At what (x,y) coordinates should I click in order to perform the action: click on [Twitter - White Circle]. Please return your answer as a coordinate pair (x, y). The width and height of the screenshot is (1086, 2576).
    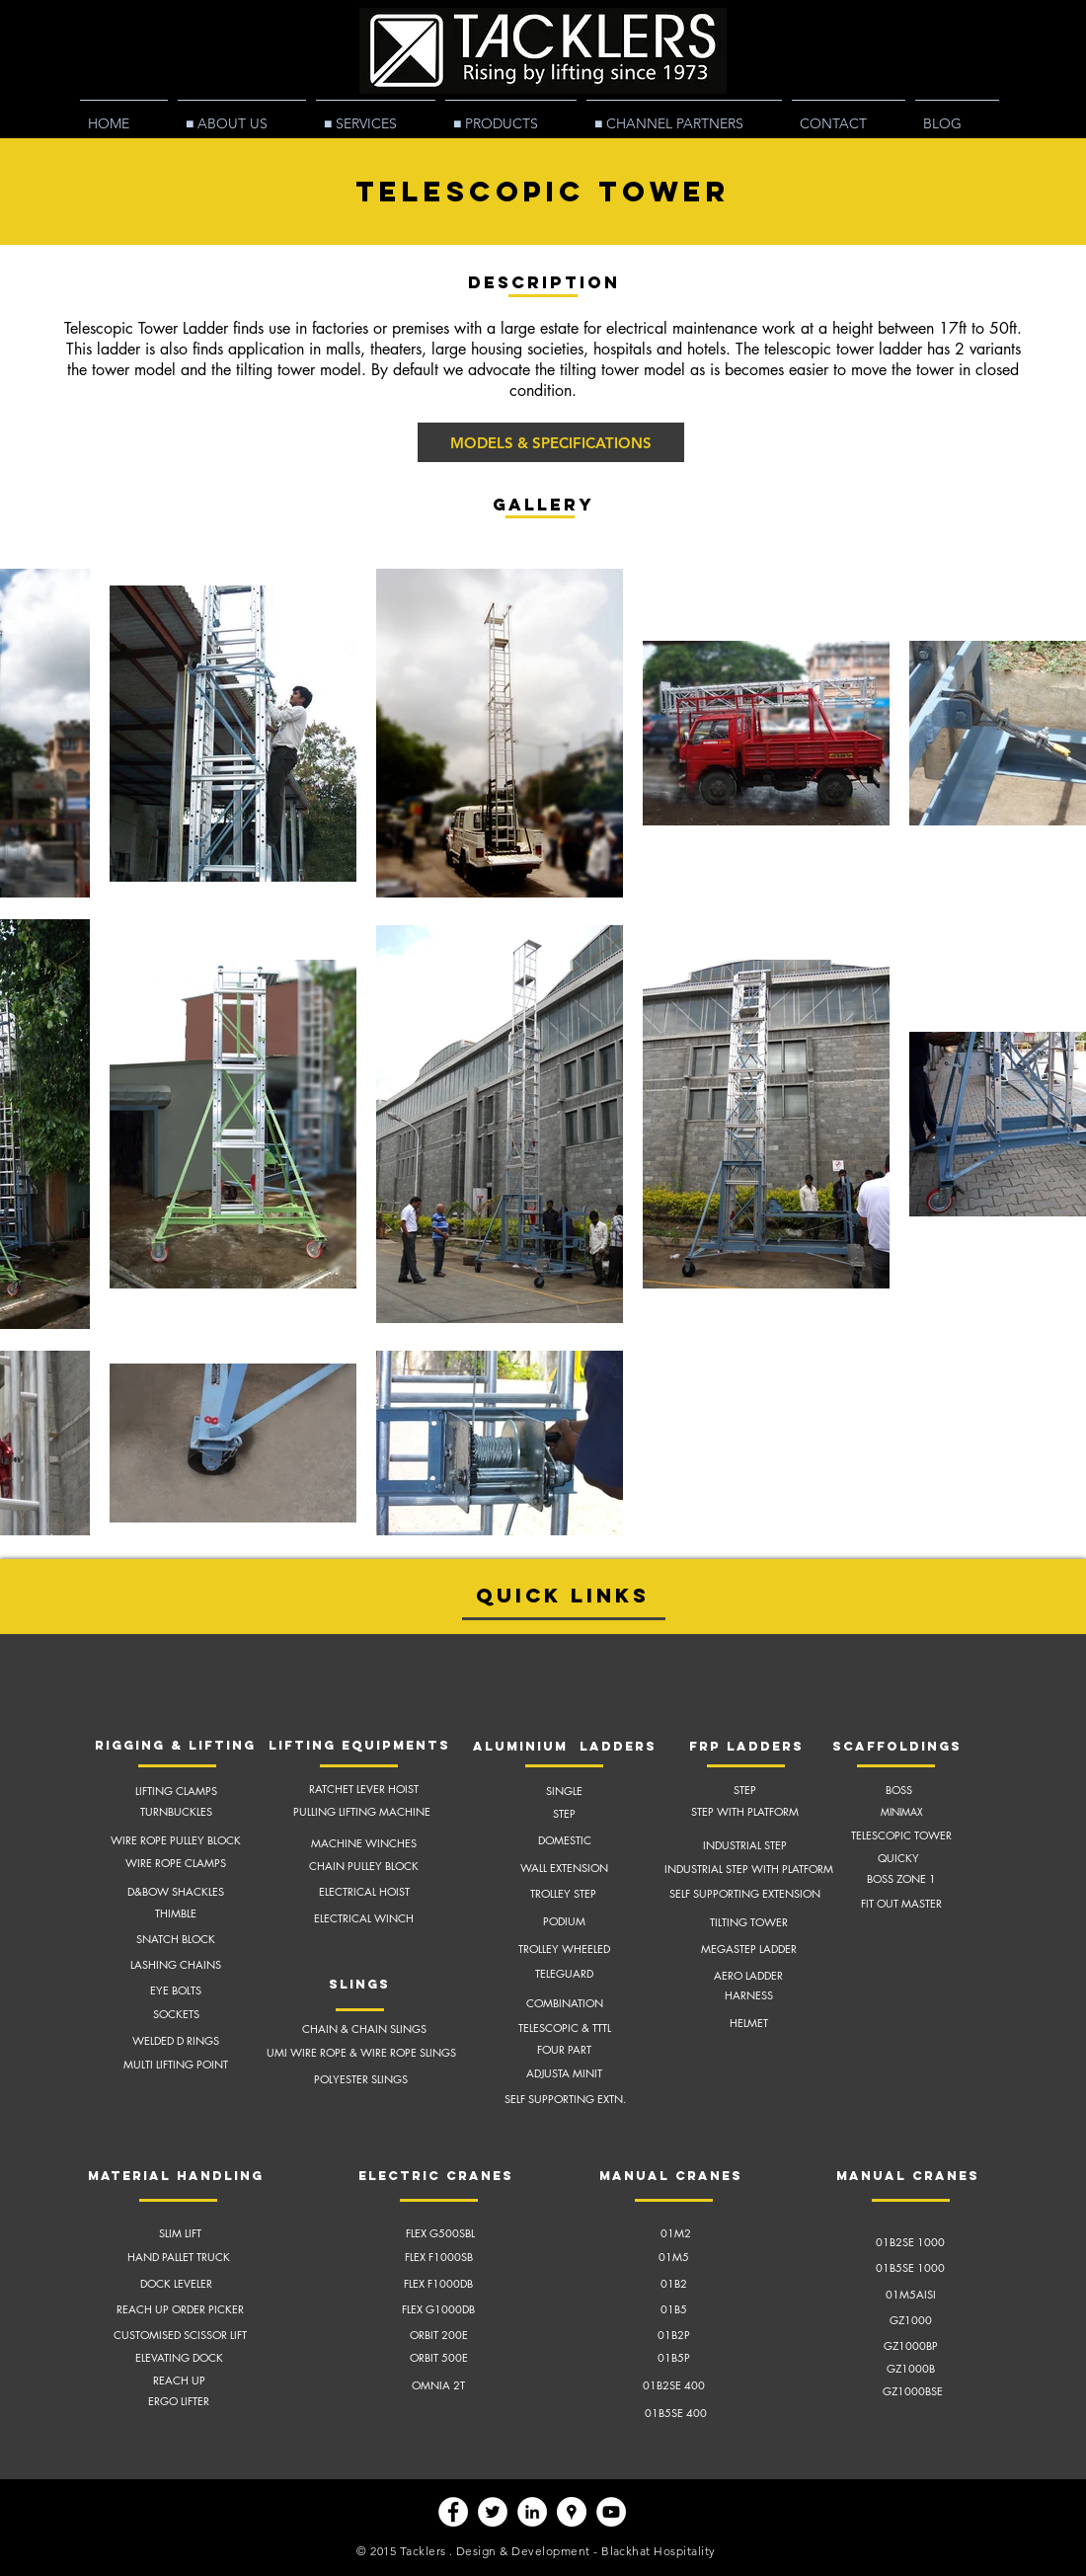
    Looking at the image, I should click on (492, 2512).